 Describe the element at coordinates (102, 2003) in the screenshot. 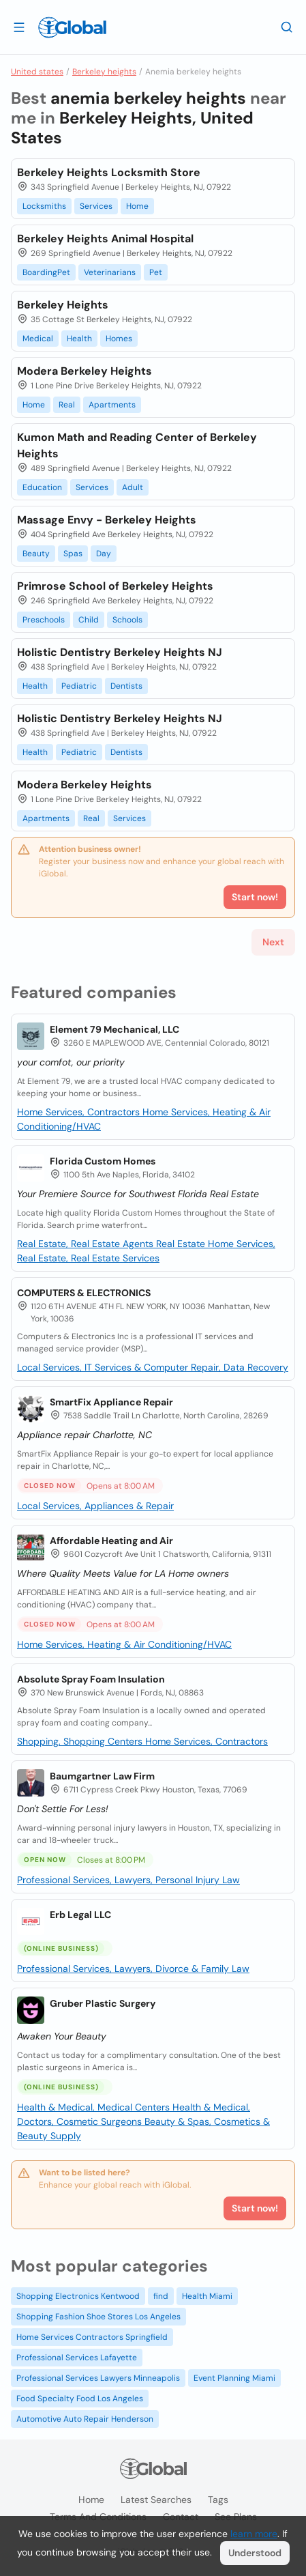

I see `Gruber Plastic Surgery` at that location.